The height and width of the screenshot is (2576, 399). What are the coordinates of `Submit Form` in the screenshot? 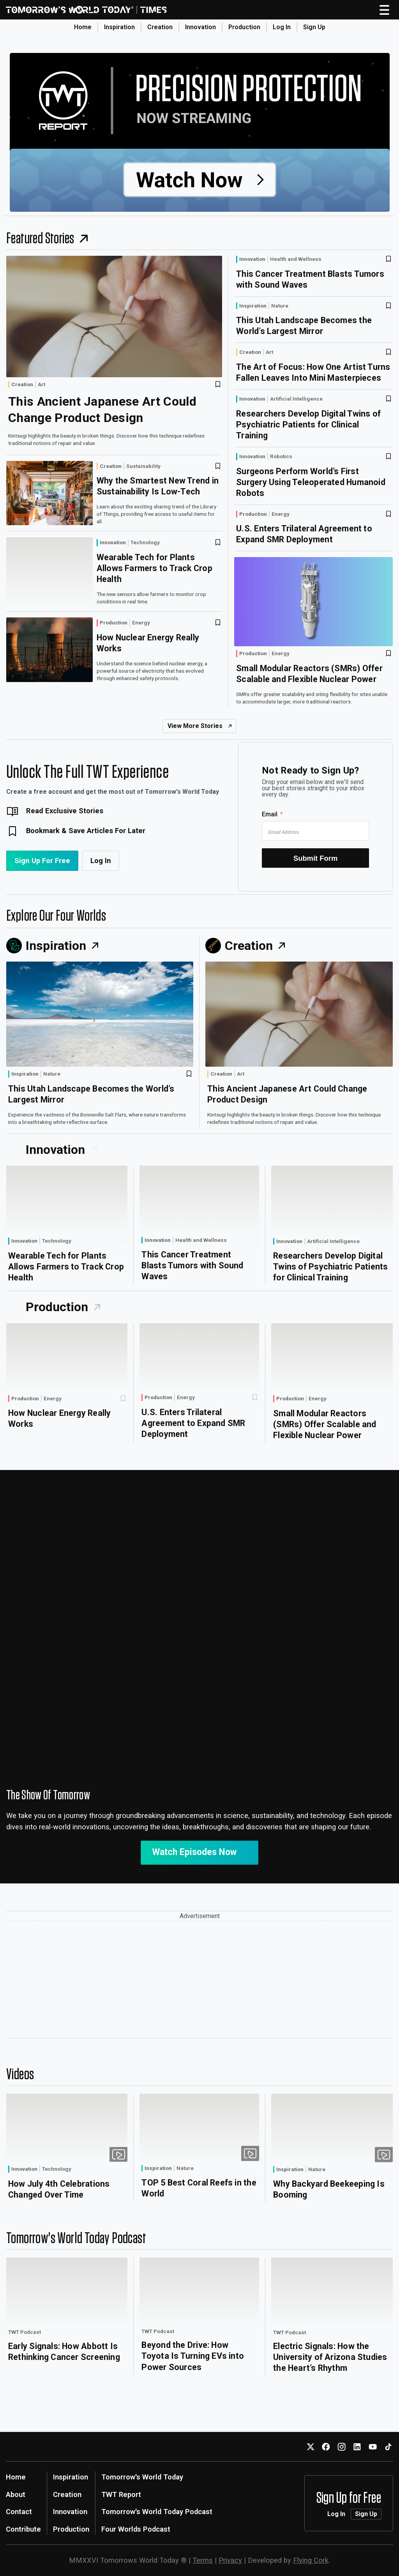 It's located at (315, 858).